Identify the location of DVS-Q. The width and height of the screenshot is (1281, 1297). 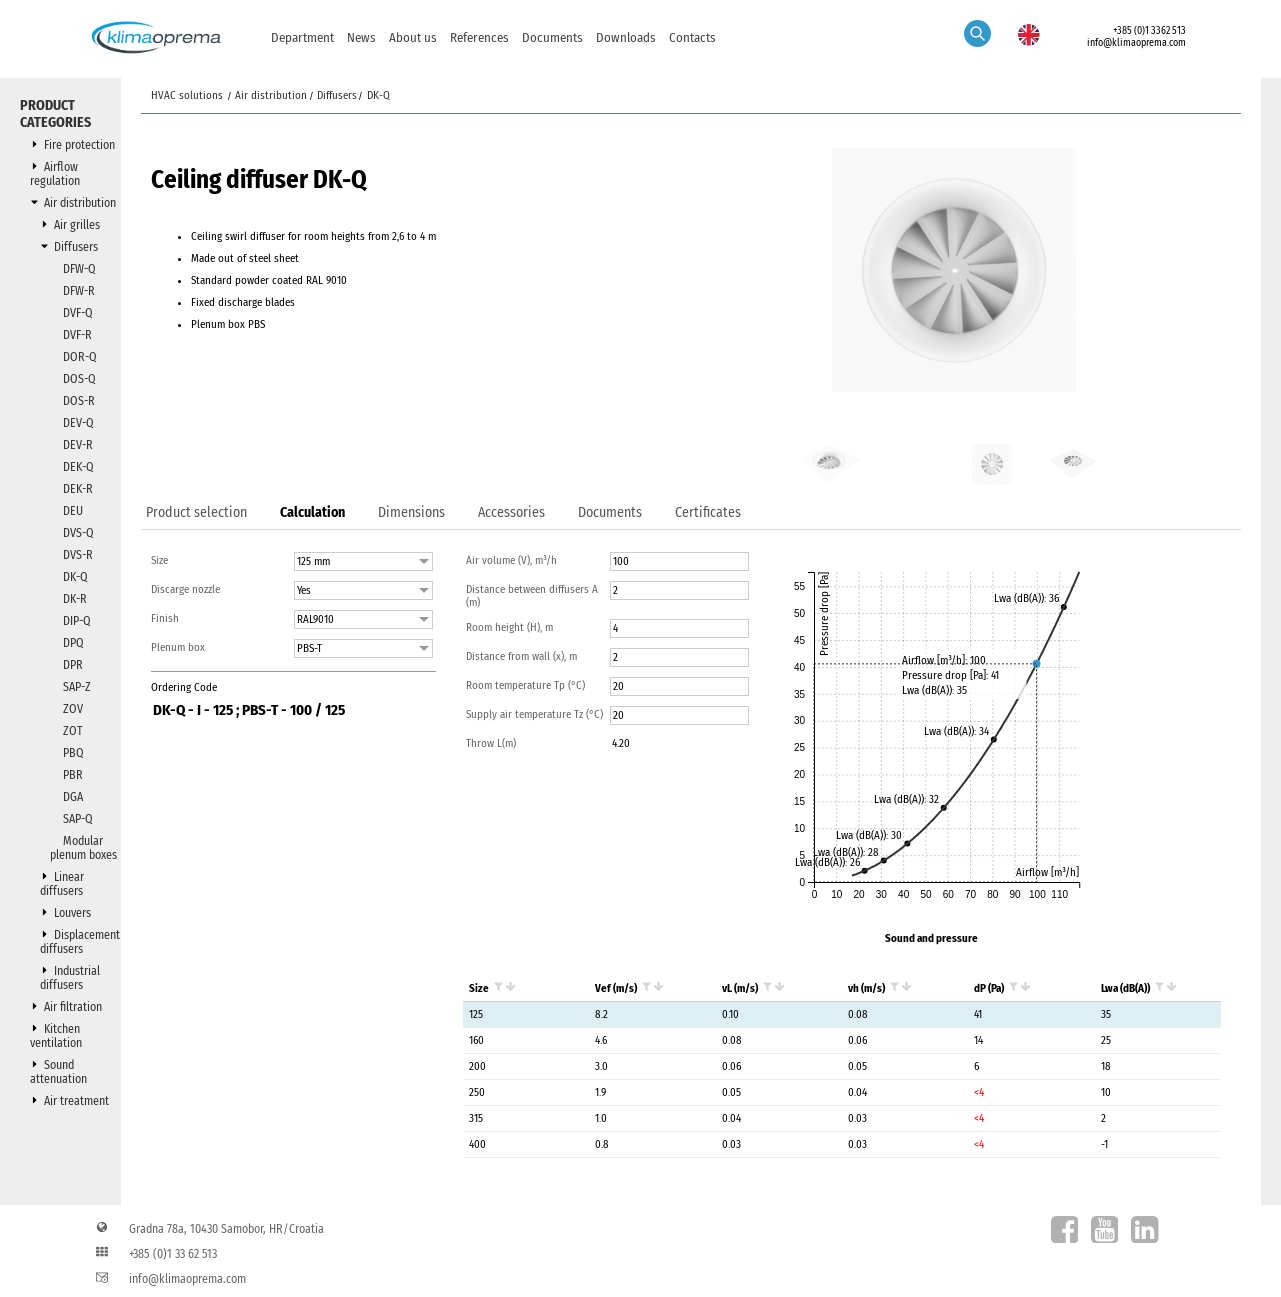
(78, 533).